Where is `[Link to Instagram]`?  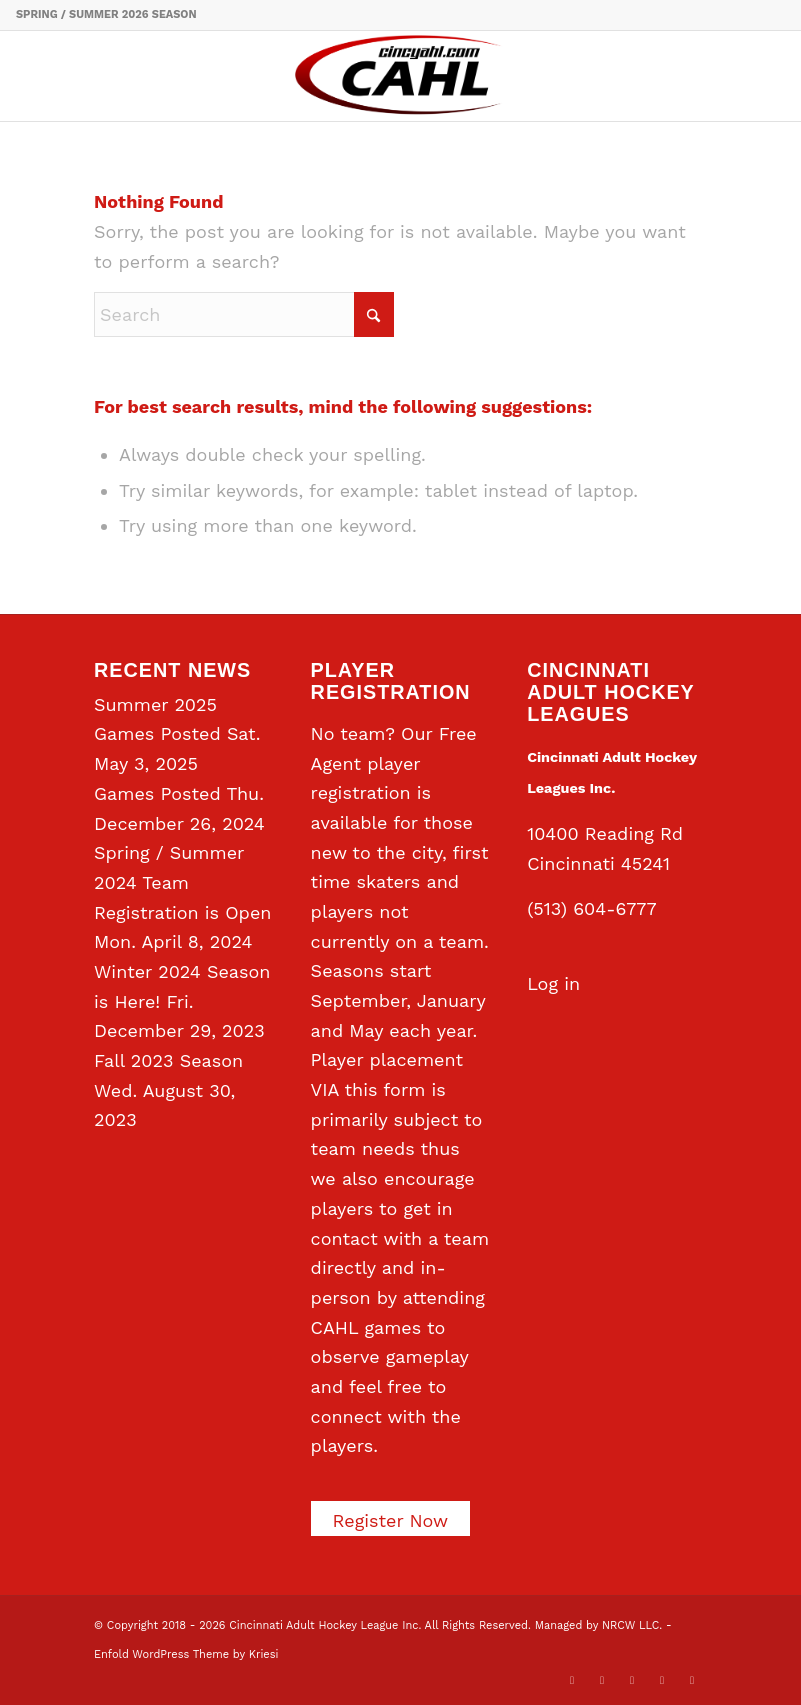
[Link to Instagram] is located at coordinates (662, 1680).